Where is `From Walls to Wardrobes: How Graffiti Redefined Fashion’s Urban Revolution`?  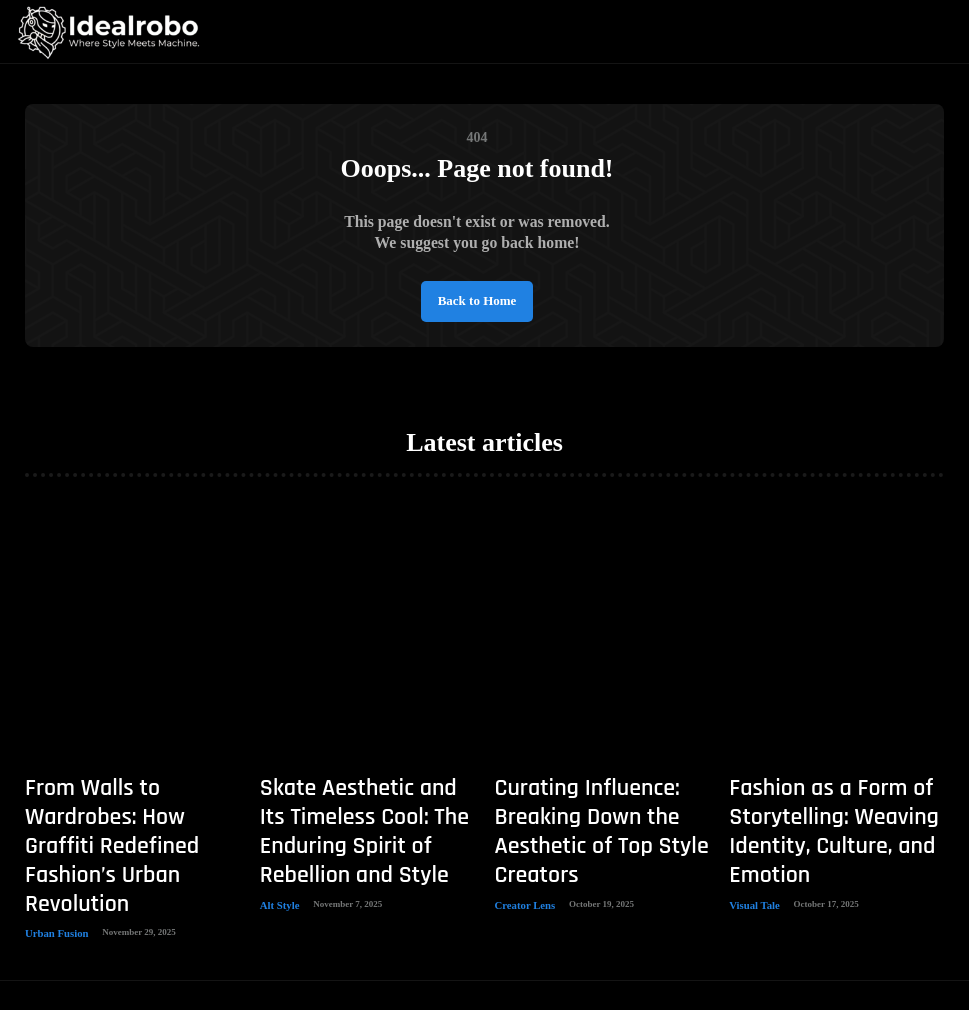 From Walls to Wardrobes: How Graffiti Redefined Fashion’s Urban Revolution is located at coordinates (125, 794).